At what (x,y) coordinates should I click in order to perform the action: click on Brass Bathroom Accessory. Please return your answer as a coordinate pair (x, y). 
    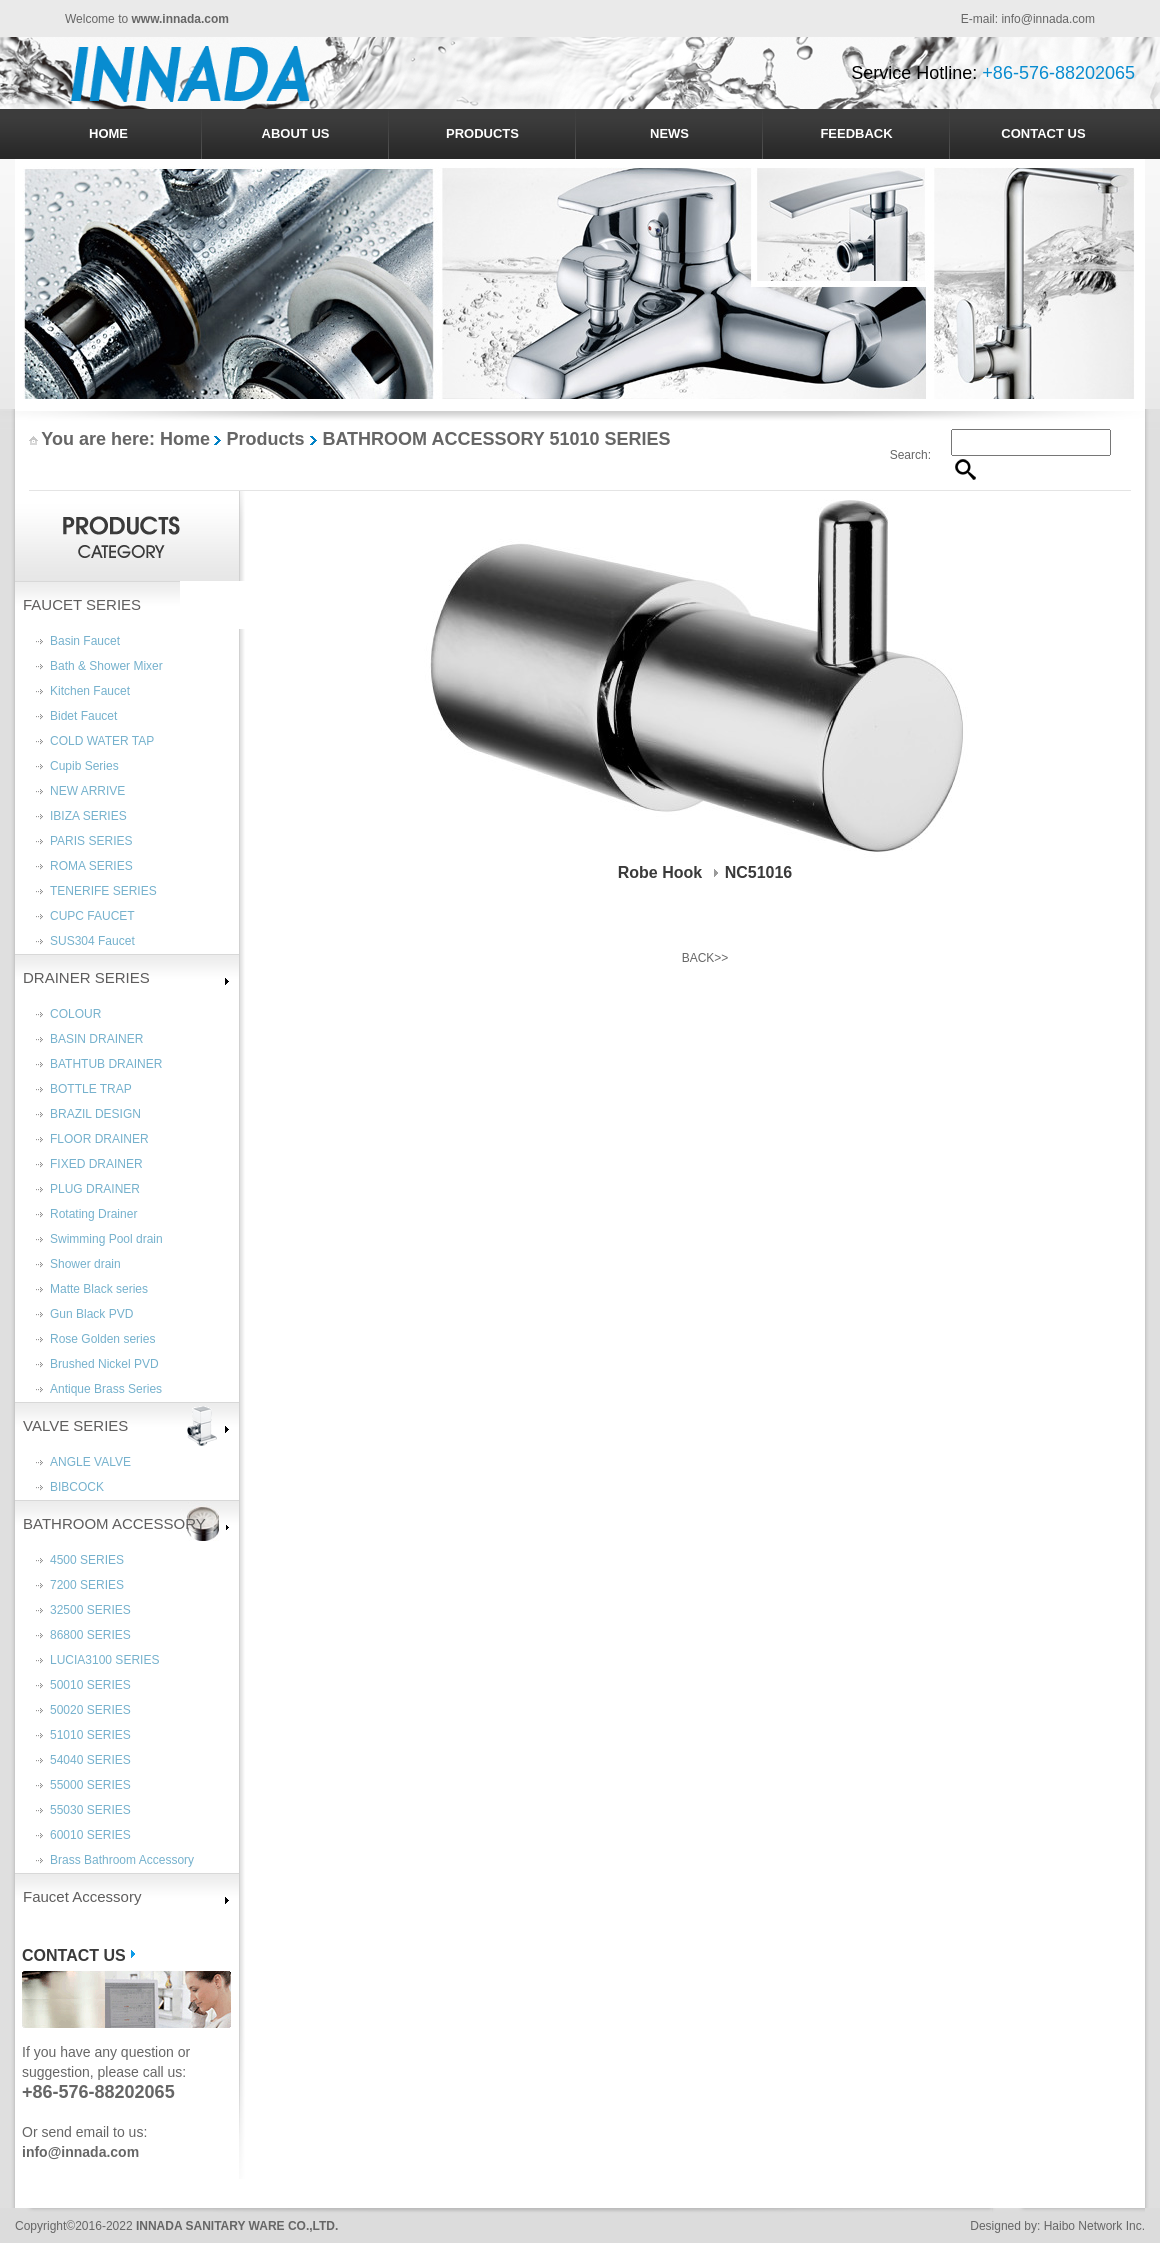
    Looking at the image, I should click on (122, 1860).